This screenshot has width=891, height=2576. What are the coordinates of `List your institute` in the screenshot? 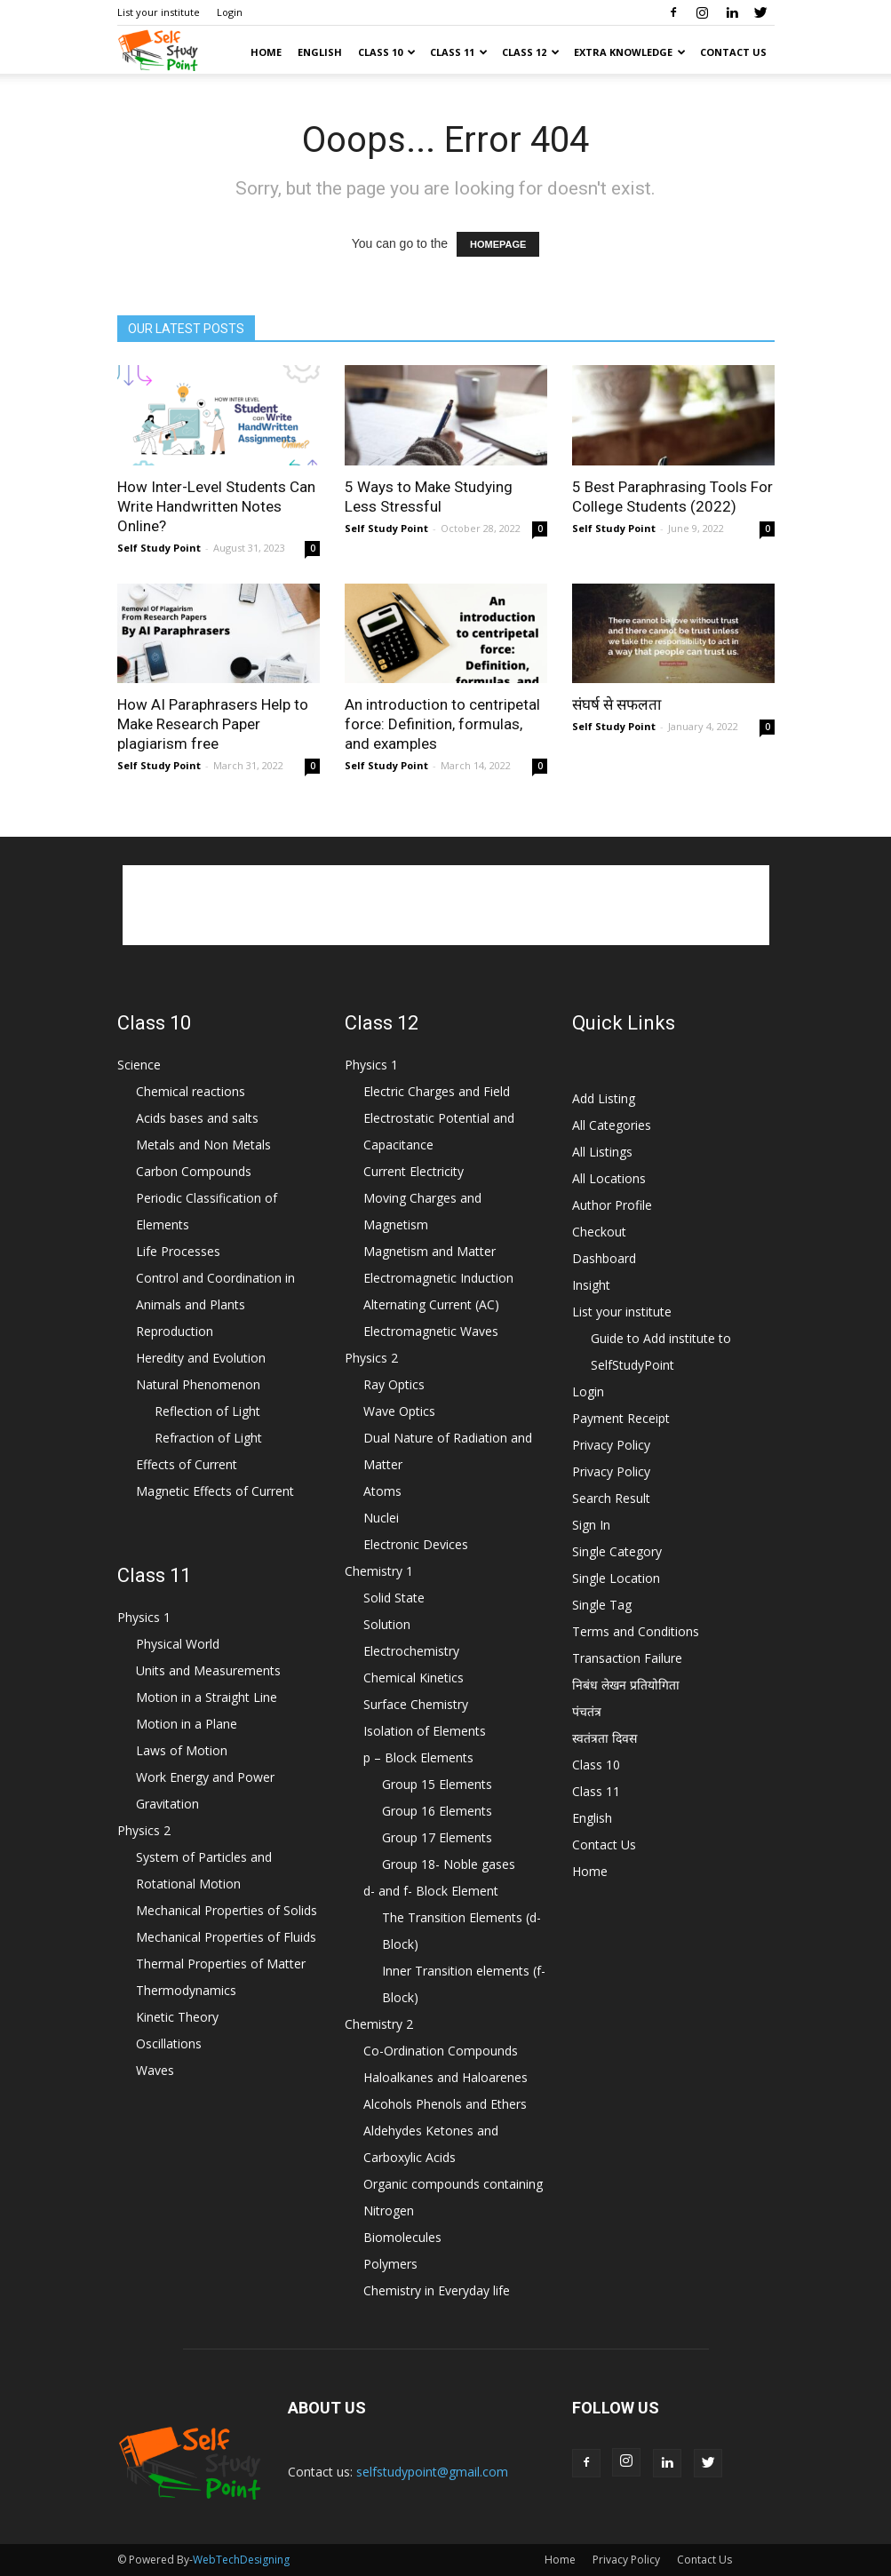 It's located at (158, 12).